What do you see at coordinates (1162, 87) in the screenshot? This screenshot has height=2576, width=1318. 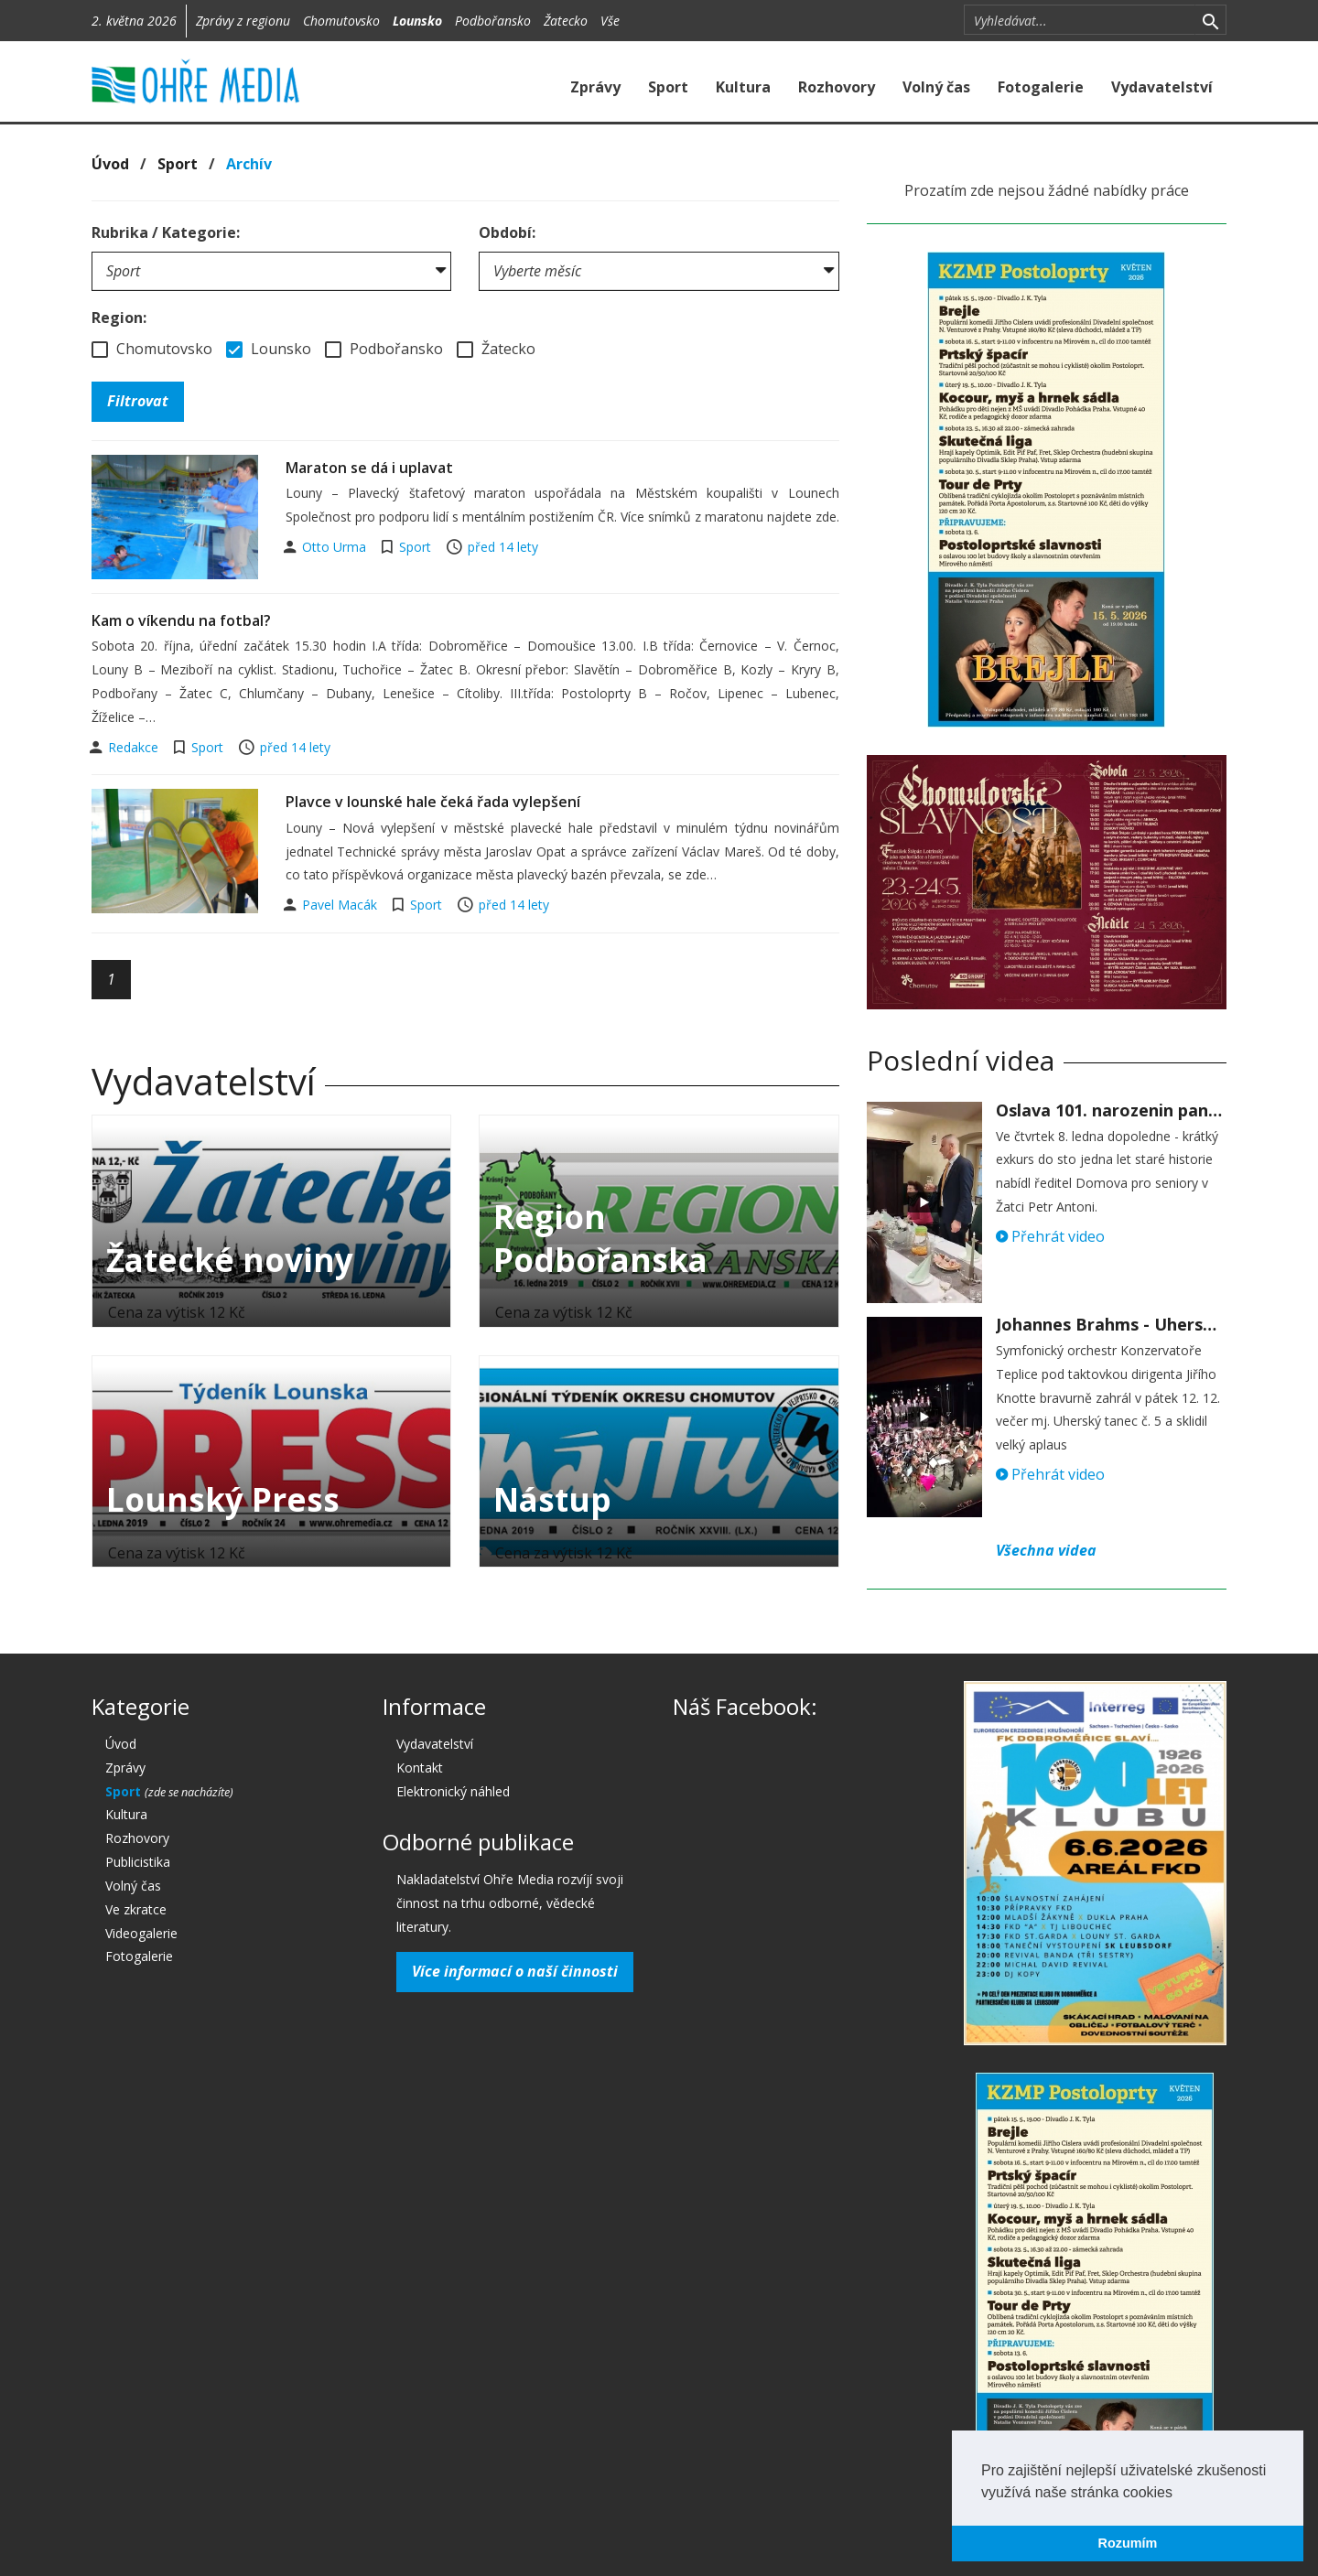 I see `Vydavatelství` at bounding box center [1162, 87].